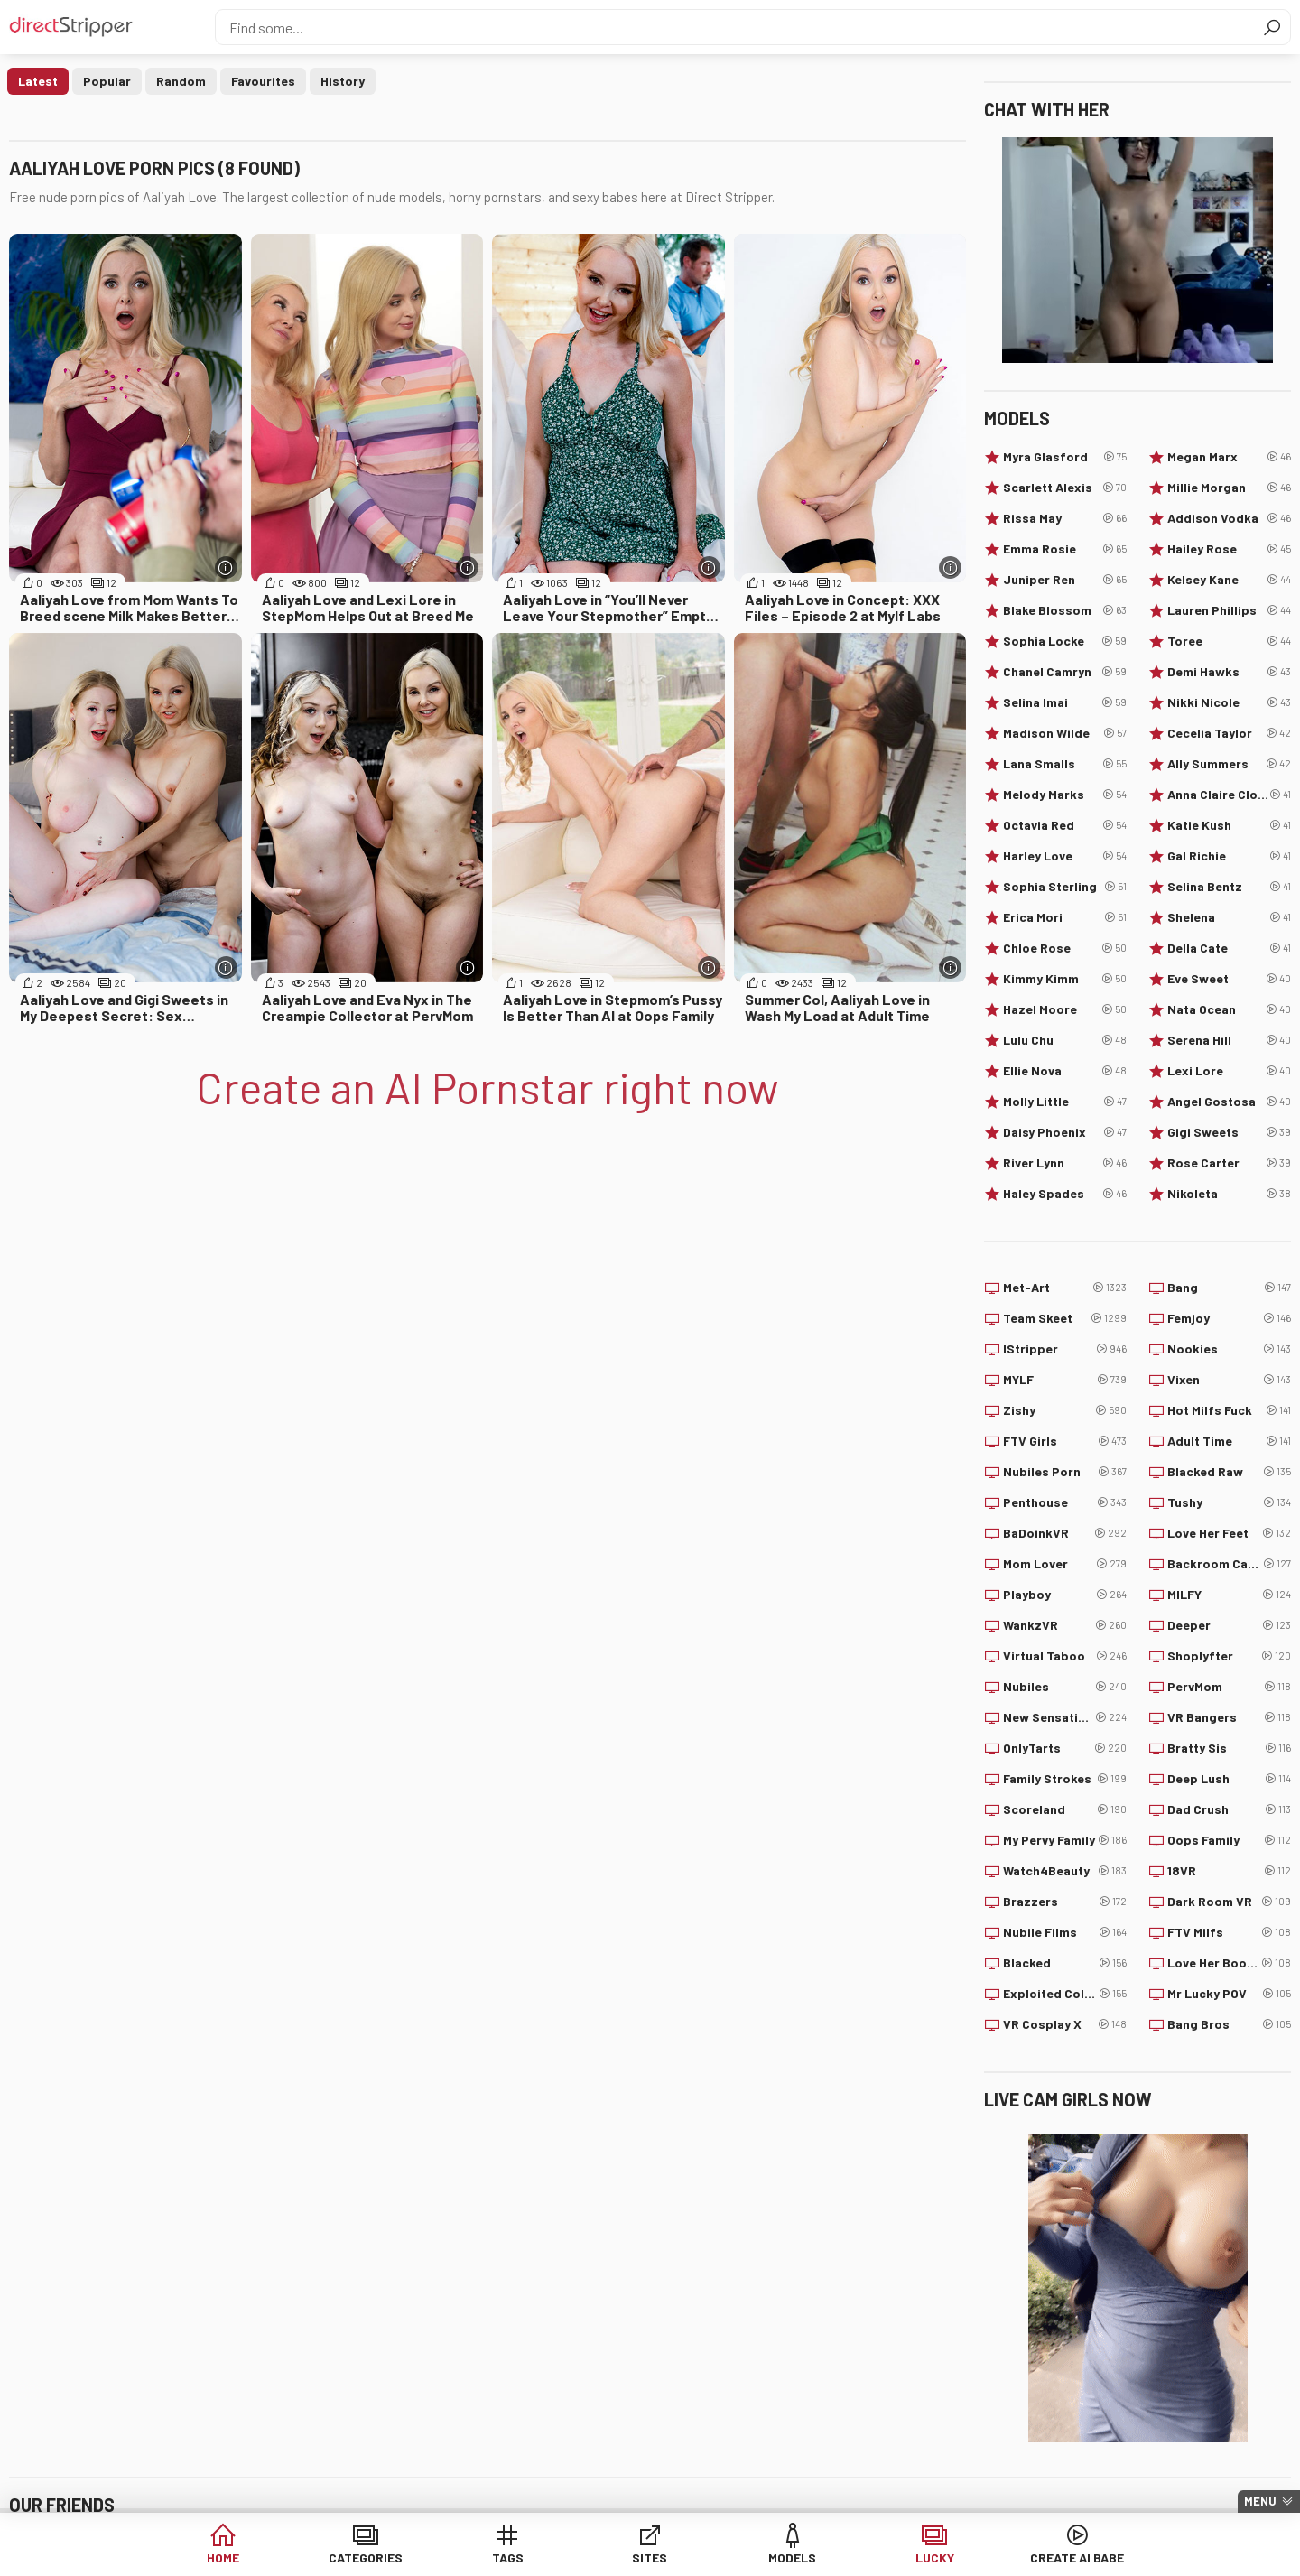 The image size is (1300, 2576). Describe the element at coordinates (1065, 1594) in the screenshot. I see `Playboy` at that location.